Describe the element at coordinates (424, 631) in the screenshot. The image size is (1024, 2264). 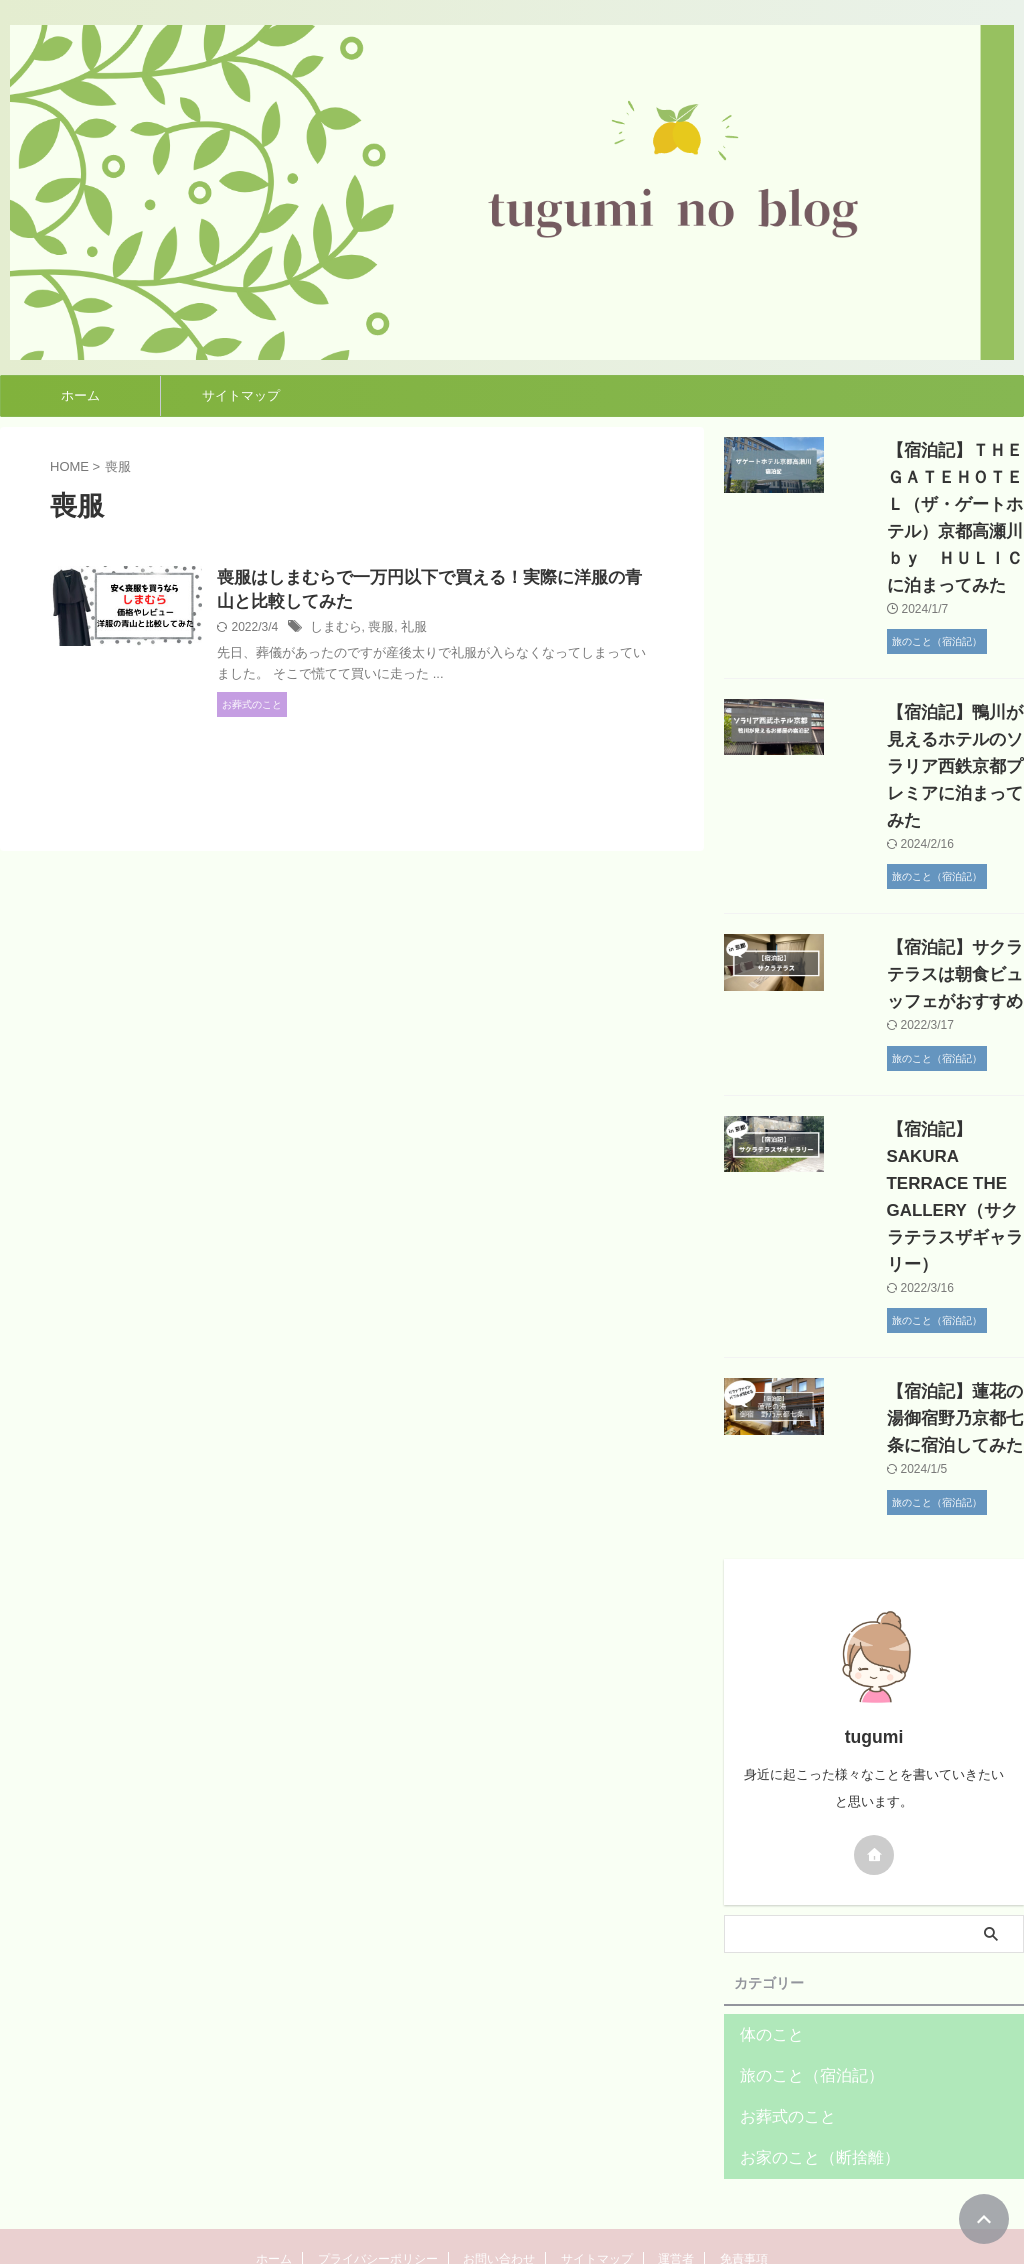
I see `喪服` at that location.